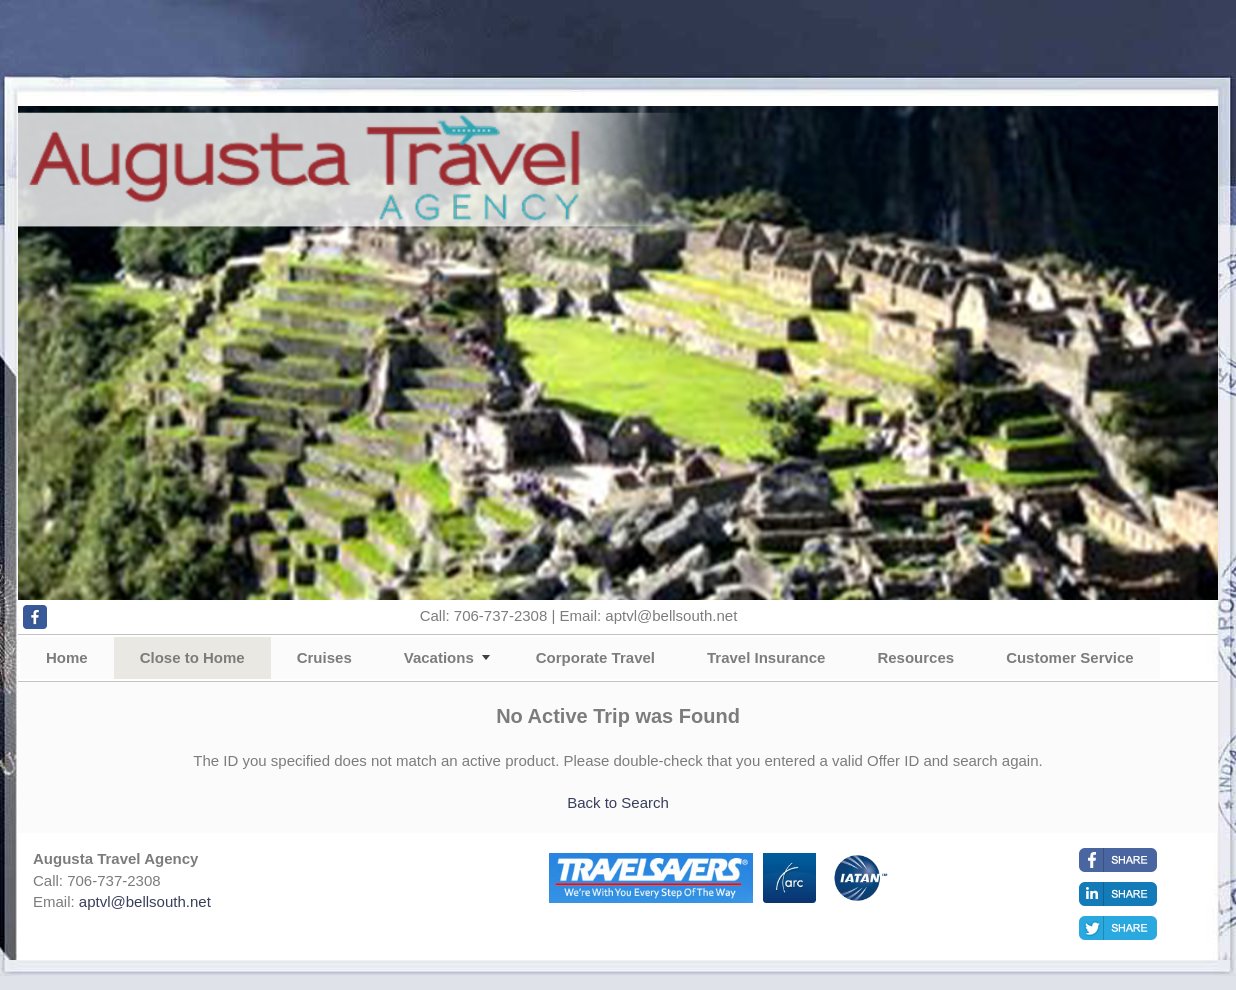  Describe the element at coordinates (192, 657) in the screenshot. I see `Close to Home` at that location.